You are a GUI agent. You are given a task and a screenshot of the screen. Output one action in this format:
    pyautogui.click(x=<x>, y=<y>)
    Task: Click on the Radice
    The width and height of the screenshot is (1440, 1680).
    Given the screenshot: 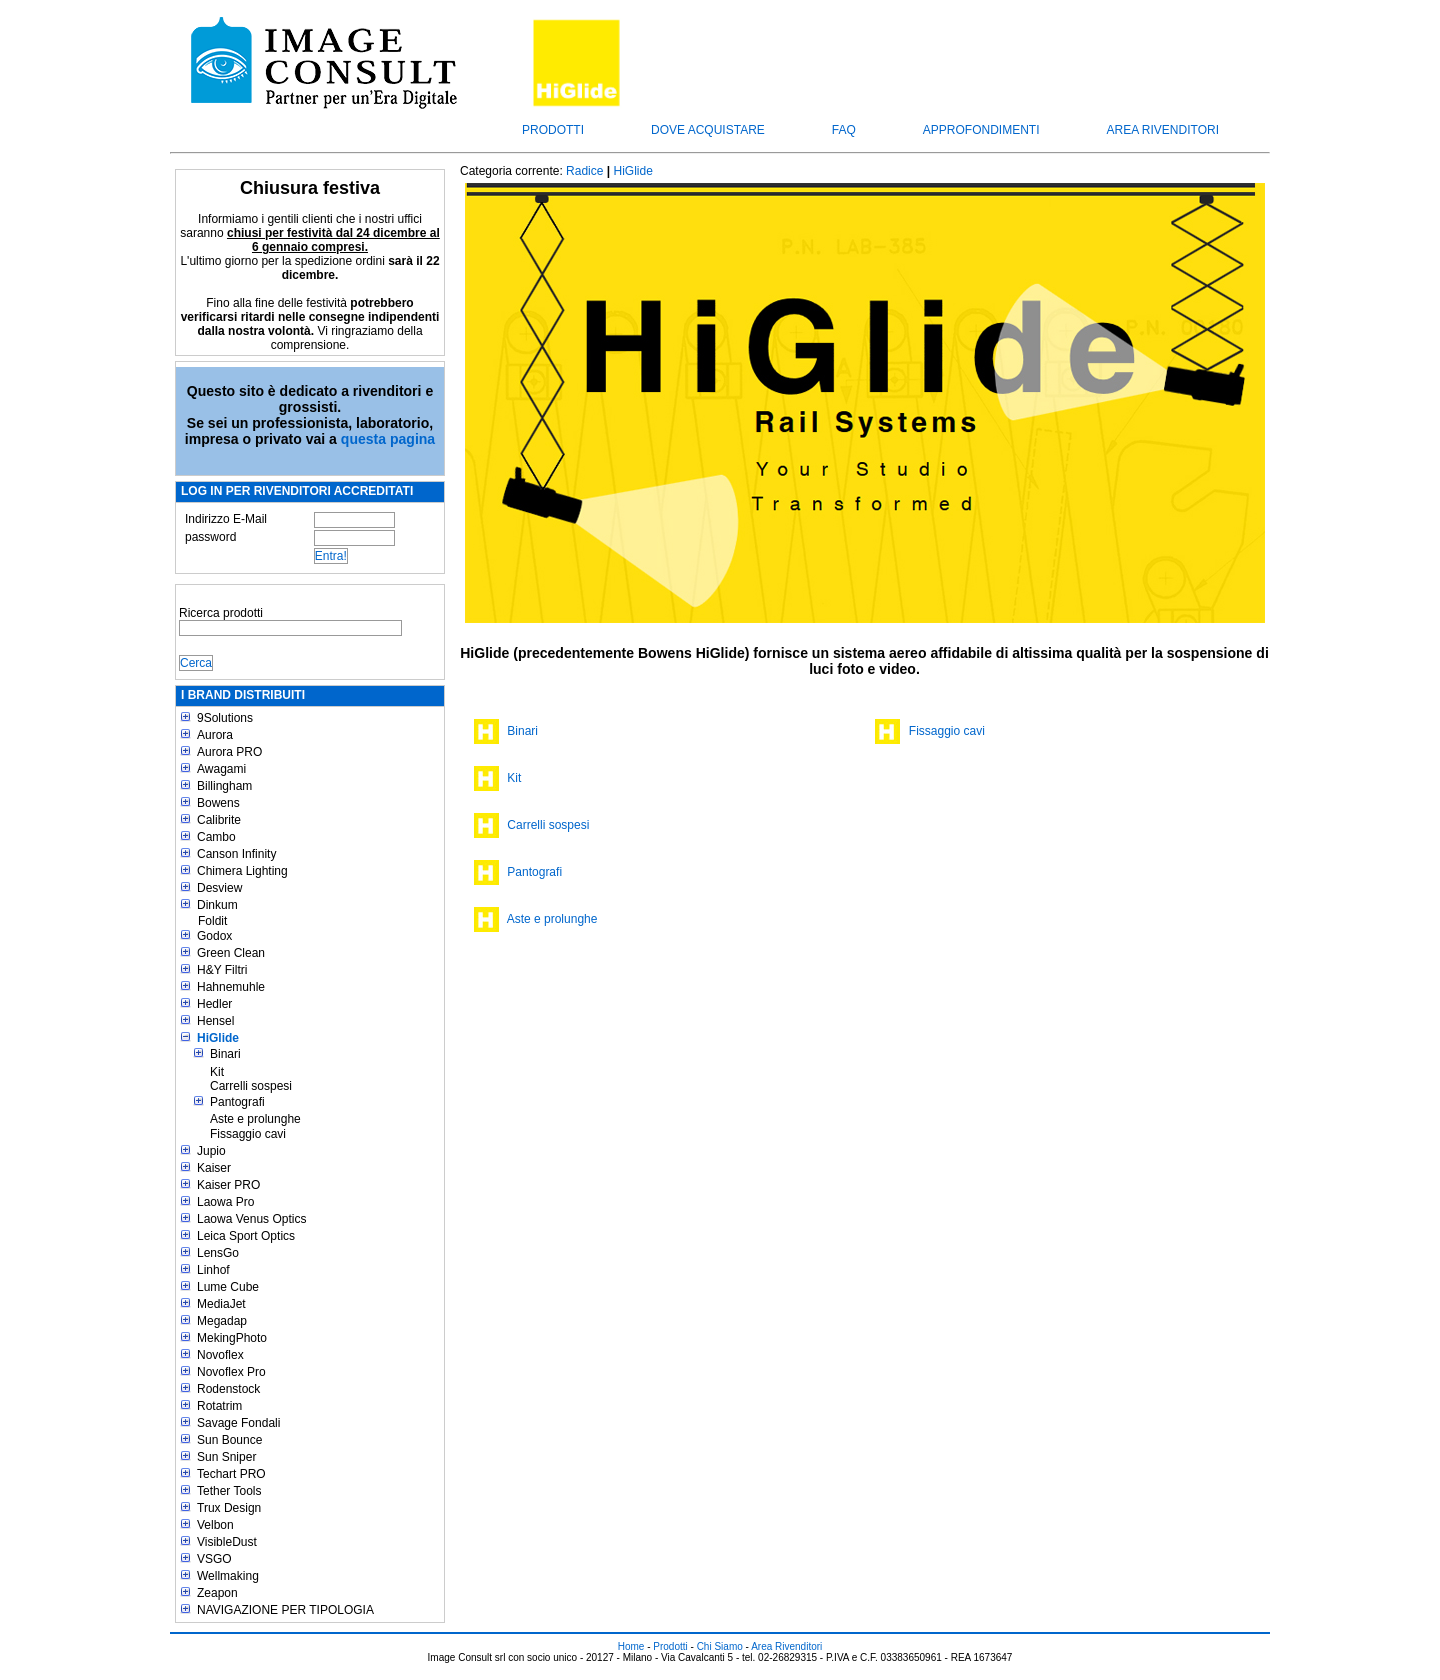 What is the action you would take?
    pyautogui.click(x=584, y=171)
    